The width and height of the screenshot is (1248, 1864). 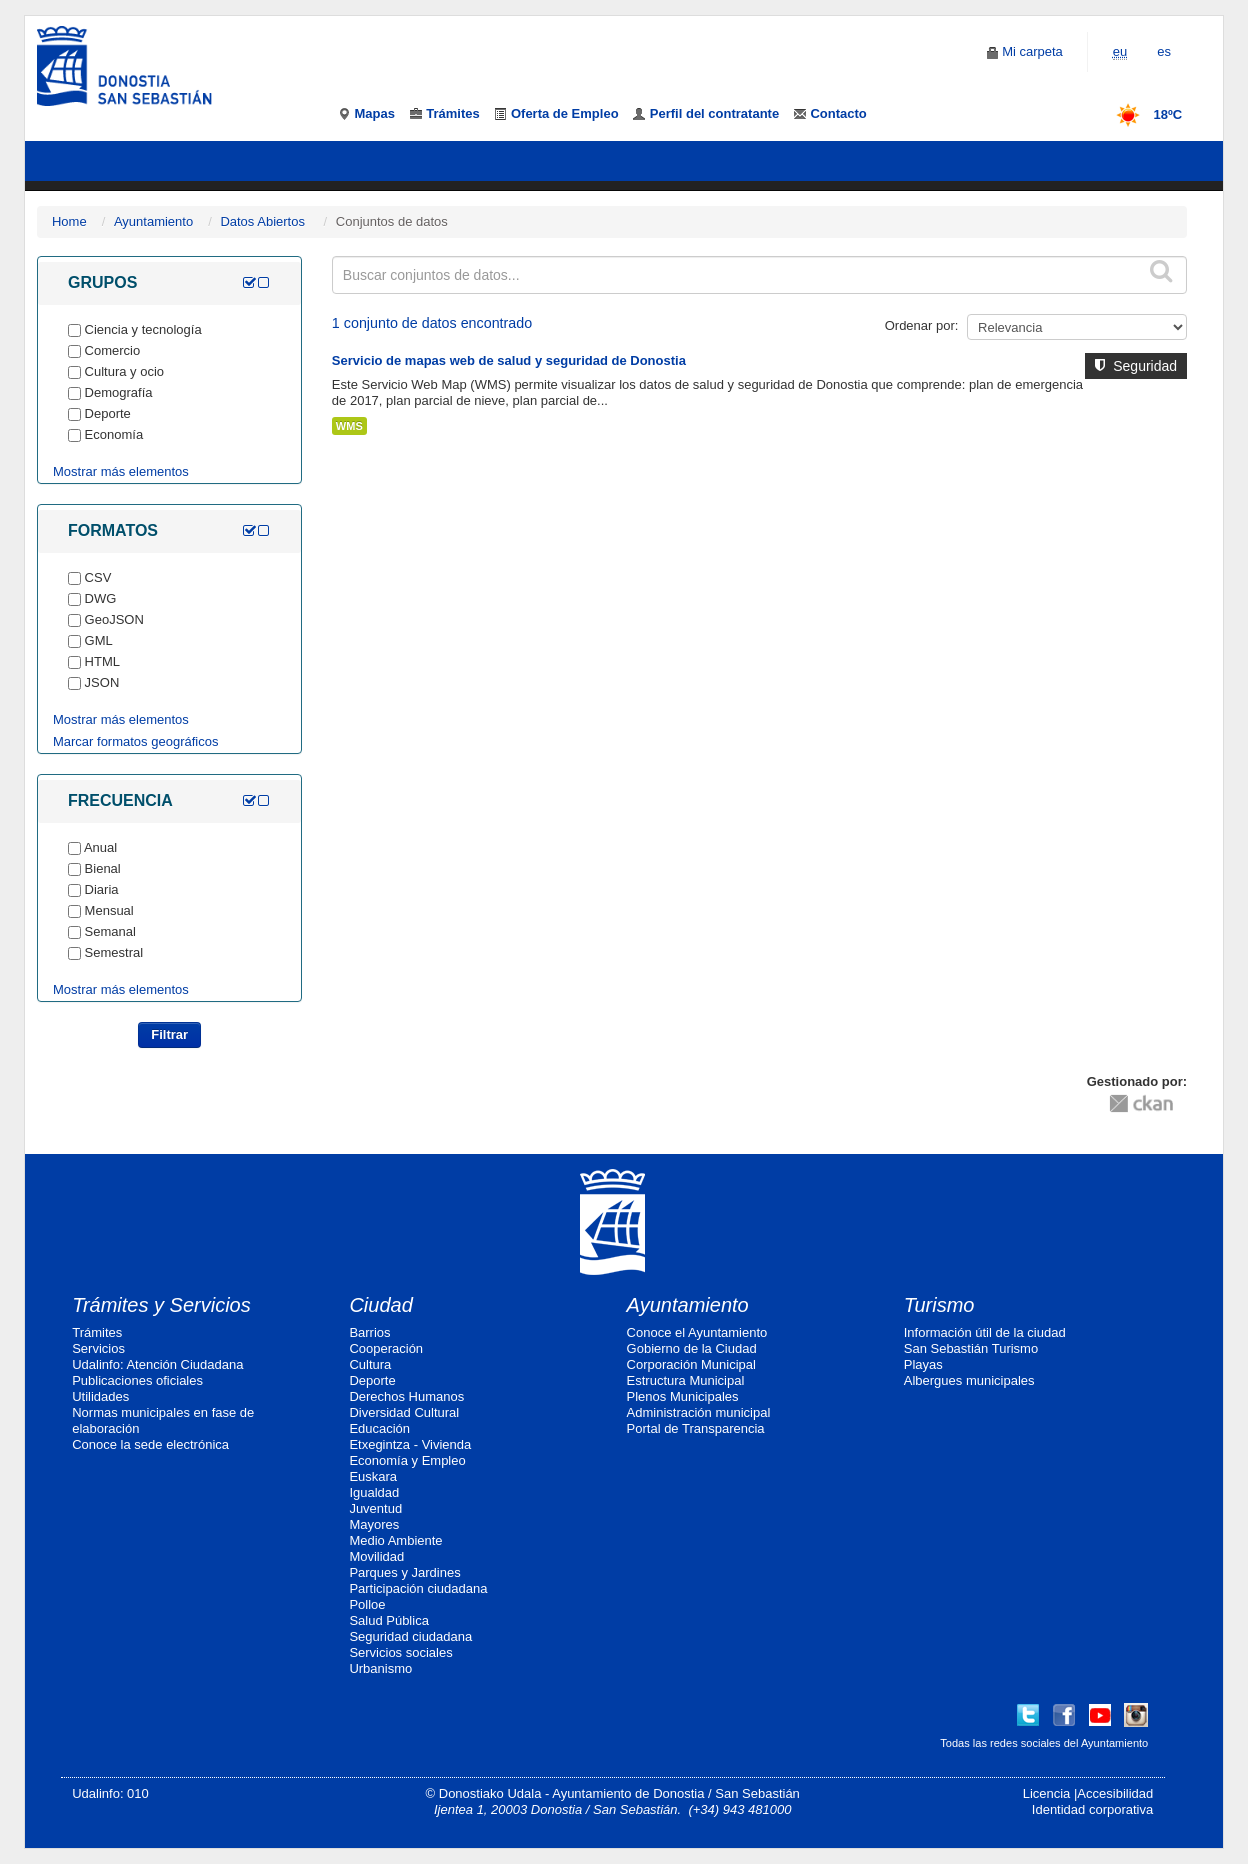 What do you see at coordinates (150, 1444) in the screenshot?
I see `Conoce la sede electrónica` at bounding box center [150, 1444].